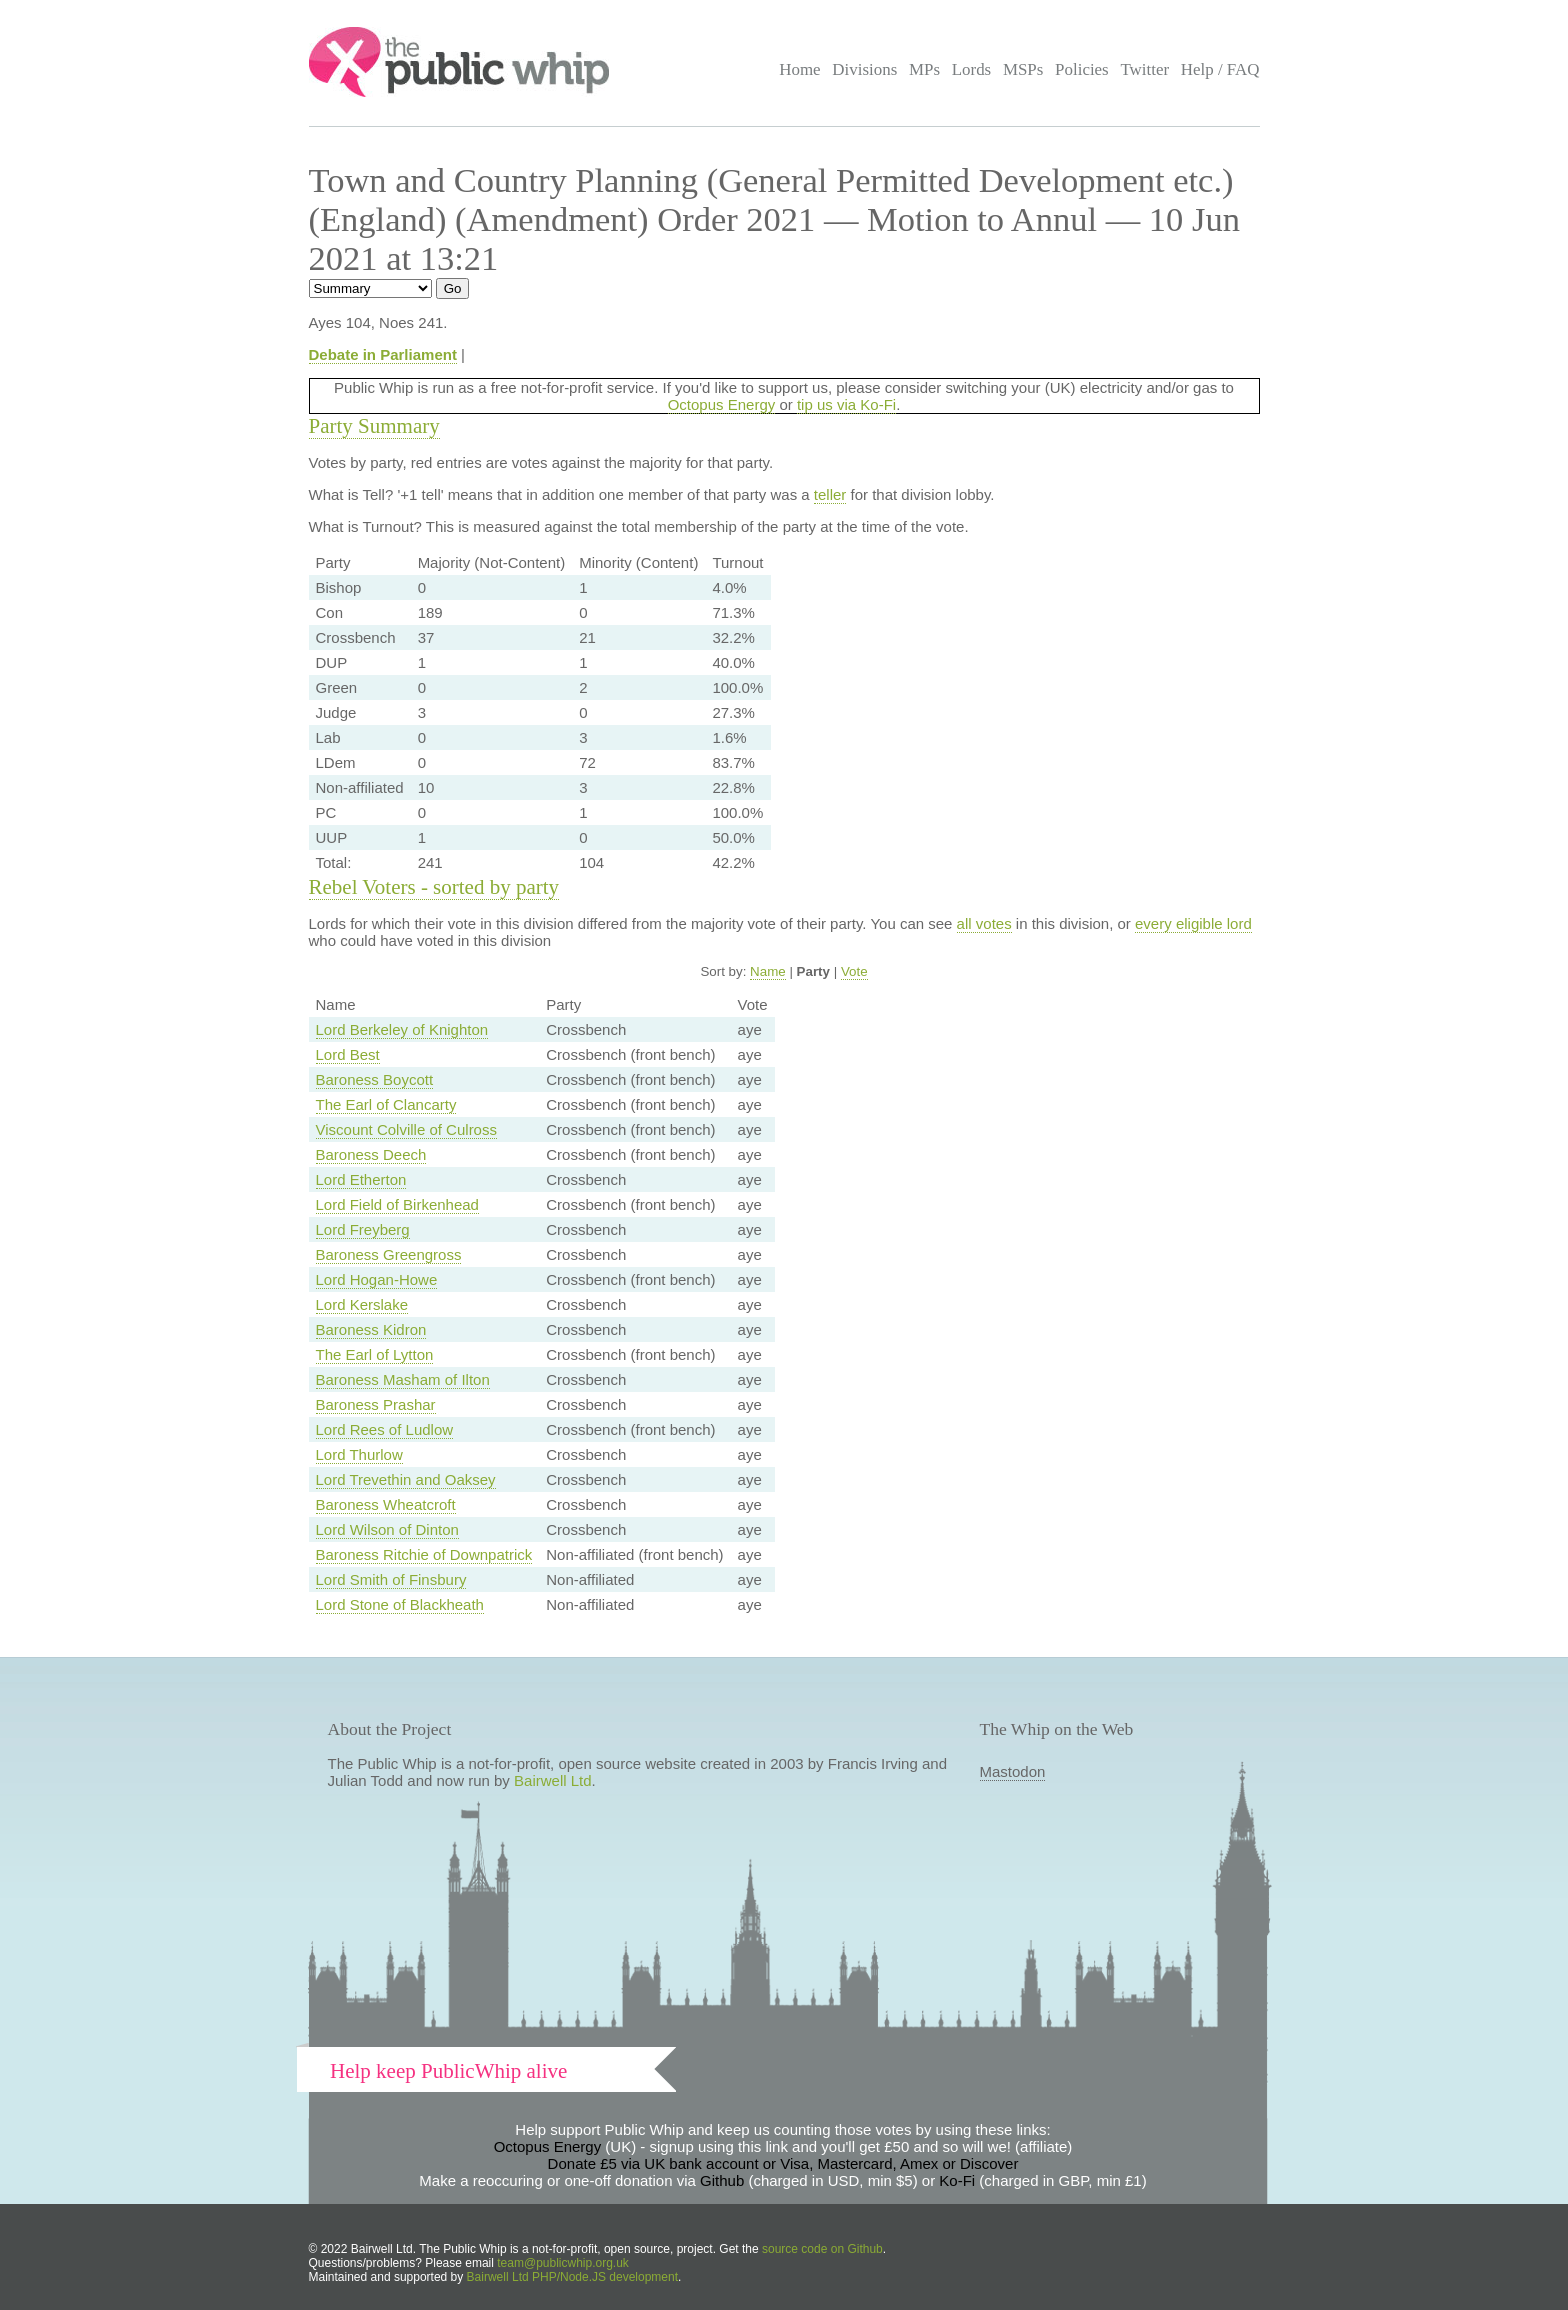 The height and width of the screenshot is (2310, 1568). I want to click on Baroness Masham of Ilton, so click(403, 1379).